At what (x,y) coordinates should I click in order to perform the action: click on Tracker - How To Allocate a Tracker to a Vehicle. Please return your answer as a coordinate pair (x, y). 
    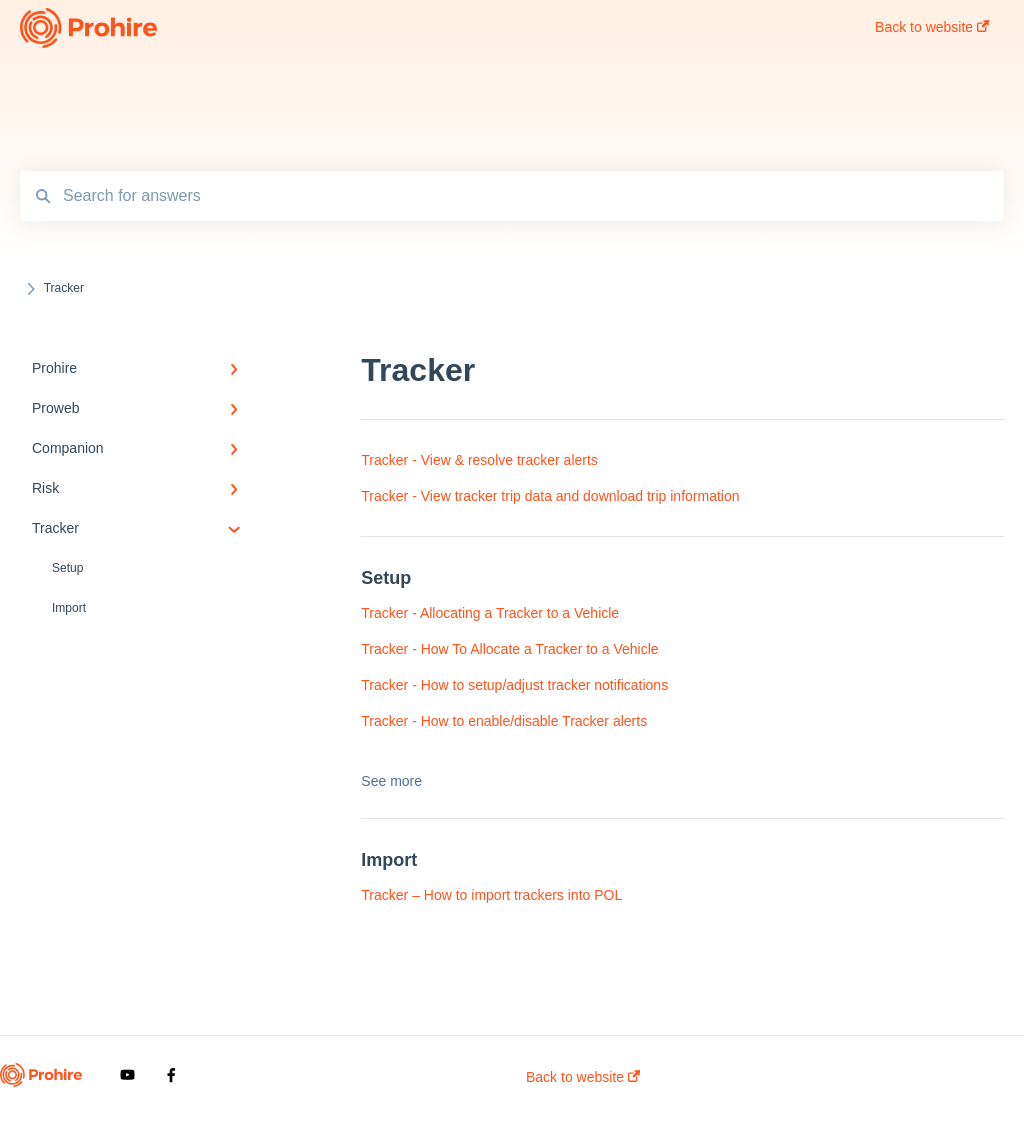
    Looking at the image, I should click on (509, 649).